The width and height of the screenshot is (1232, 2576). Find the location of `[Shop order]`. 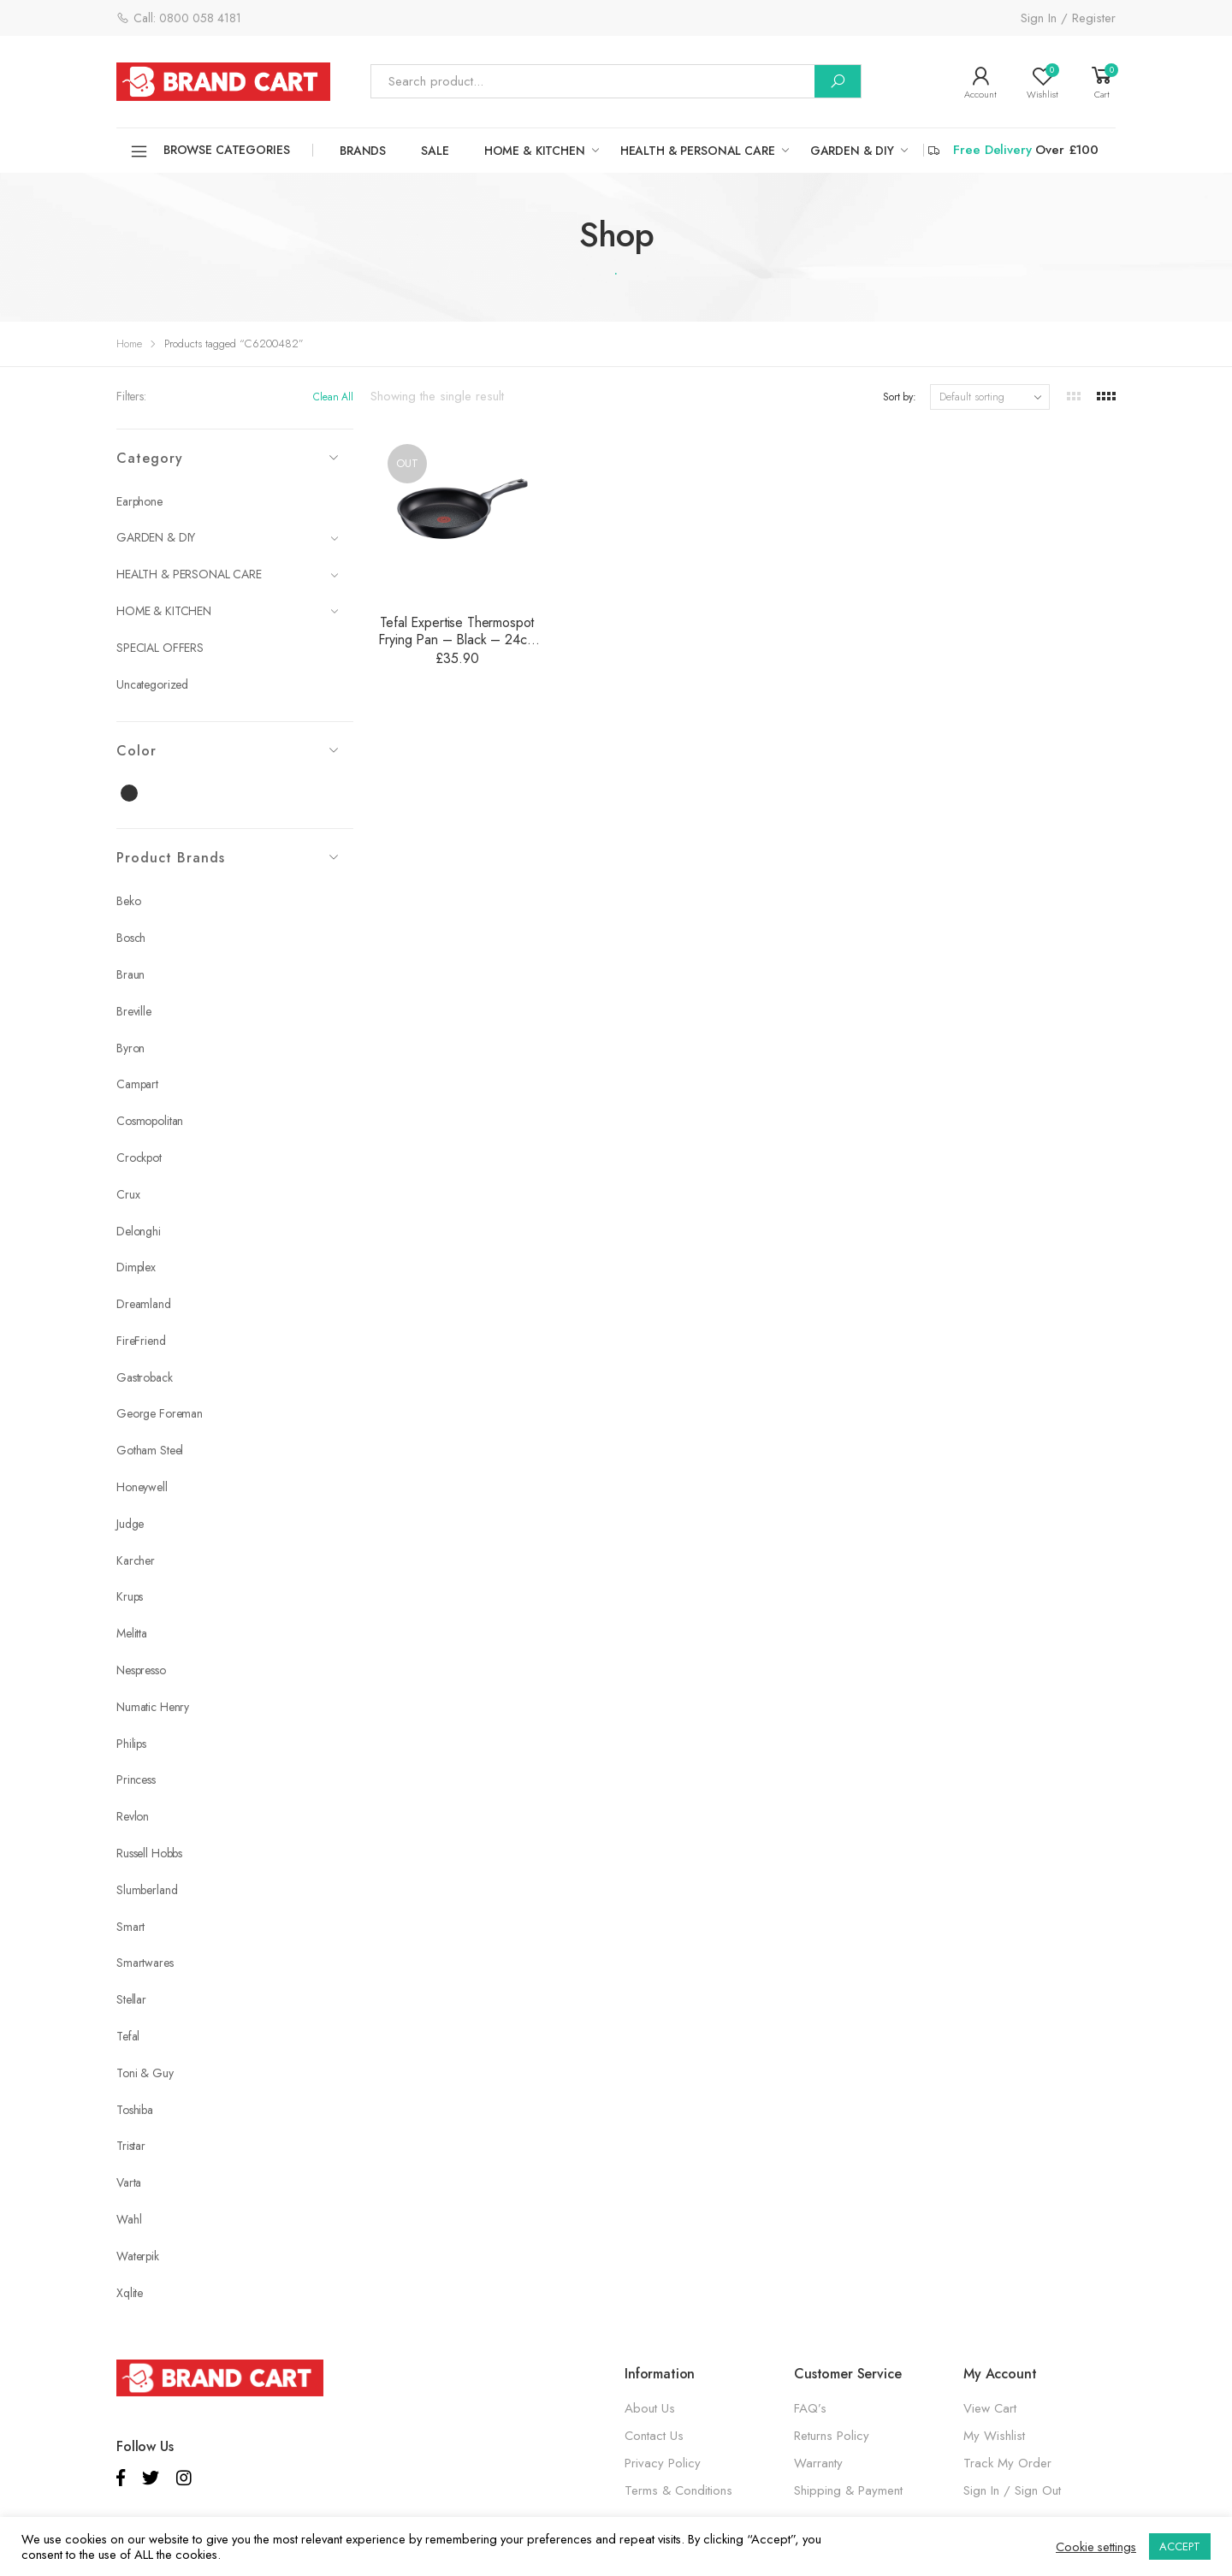

[Shop order] is located at coordinates (990, 397).